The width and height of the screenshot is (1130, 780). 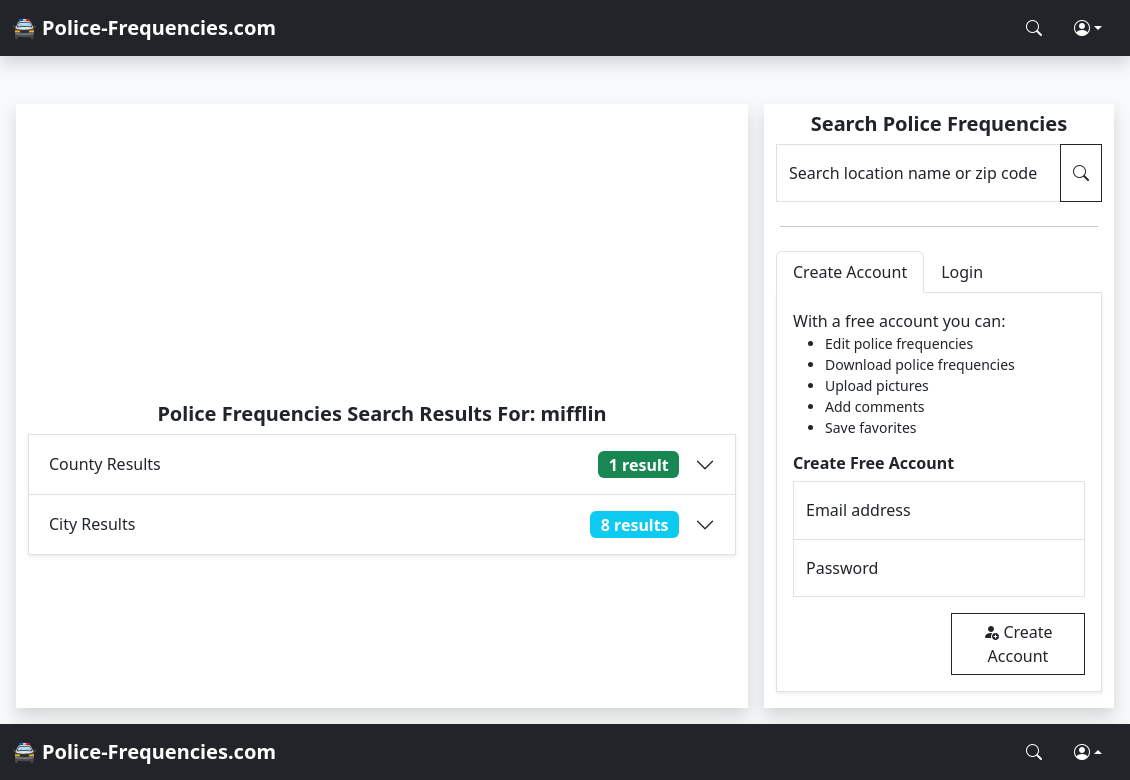 What do you see at coordinates (939, 492) in the screenshot?
I see `[tabpanel]` at bounding box center [939, 492].